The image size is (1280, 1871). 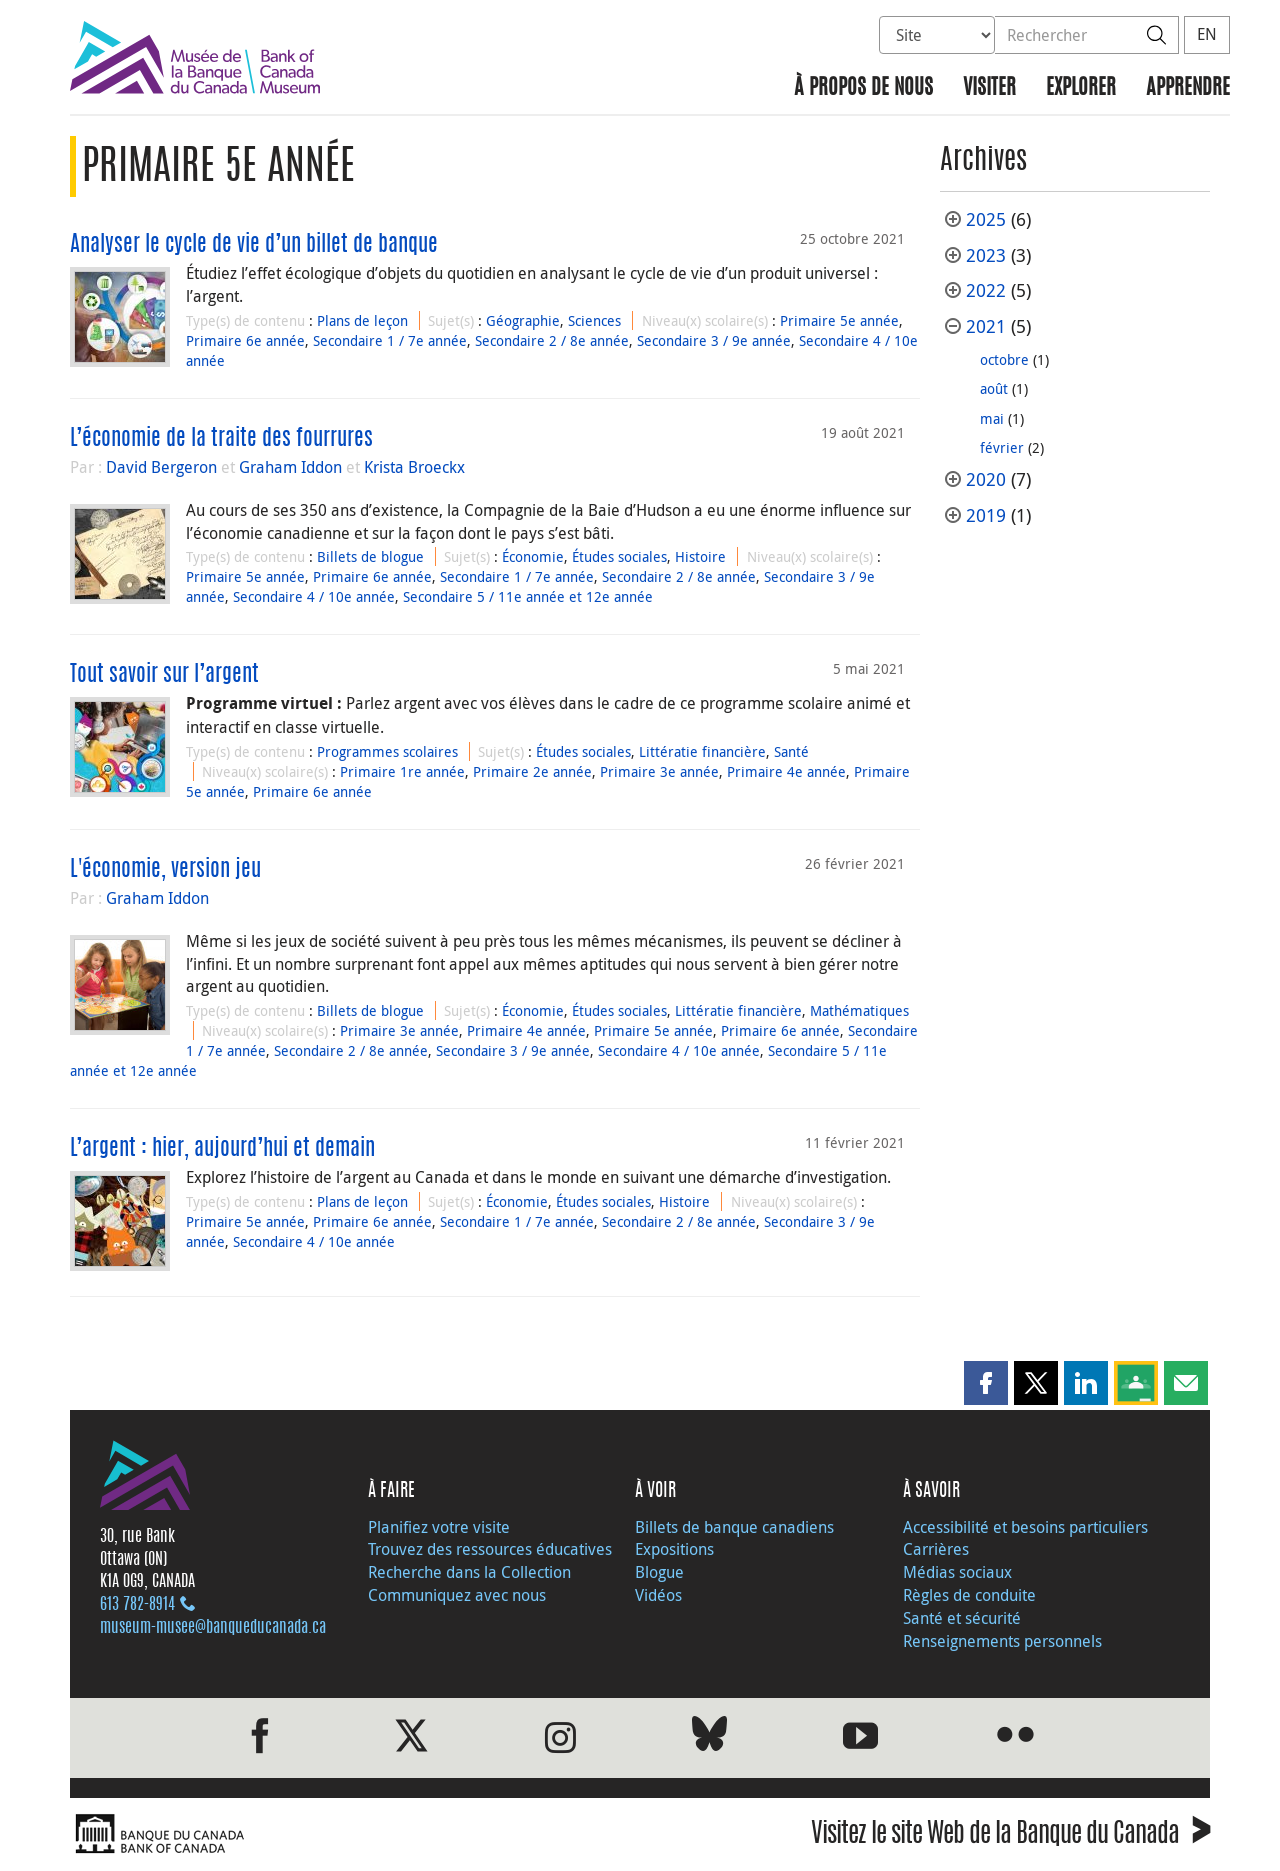 What do you see at coordinates (221, 439) in the screenshot?
I see `L’économie de la traite des fourrures` at bounding box center [221, 439].